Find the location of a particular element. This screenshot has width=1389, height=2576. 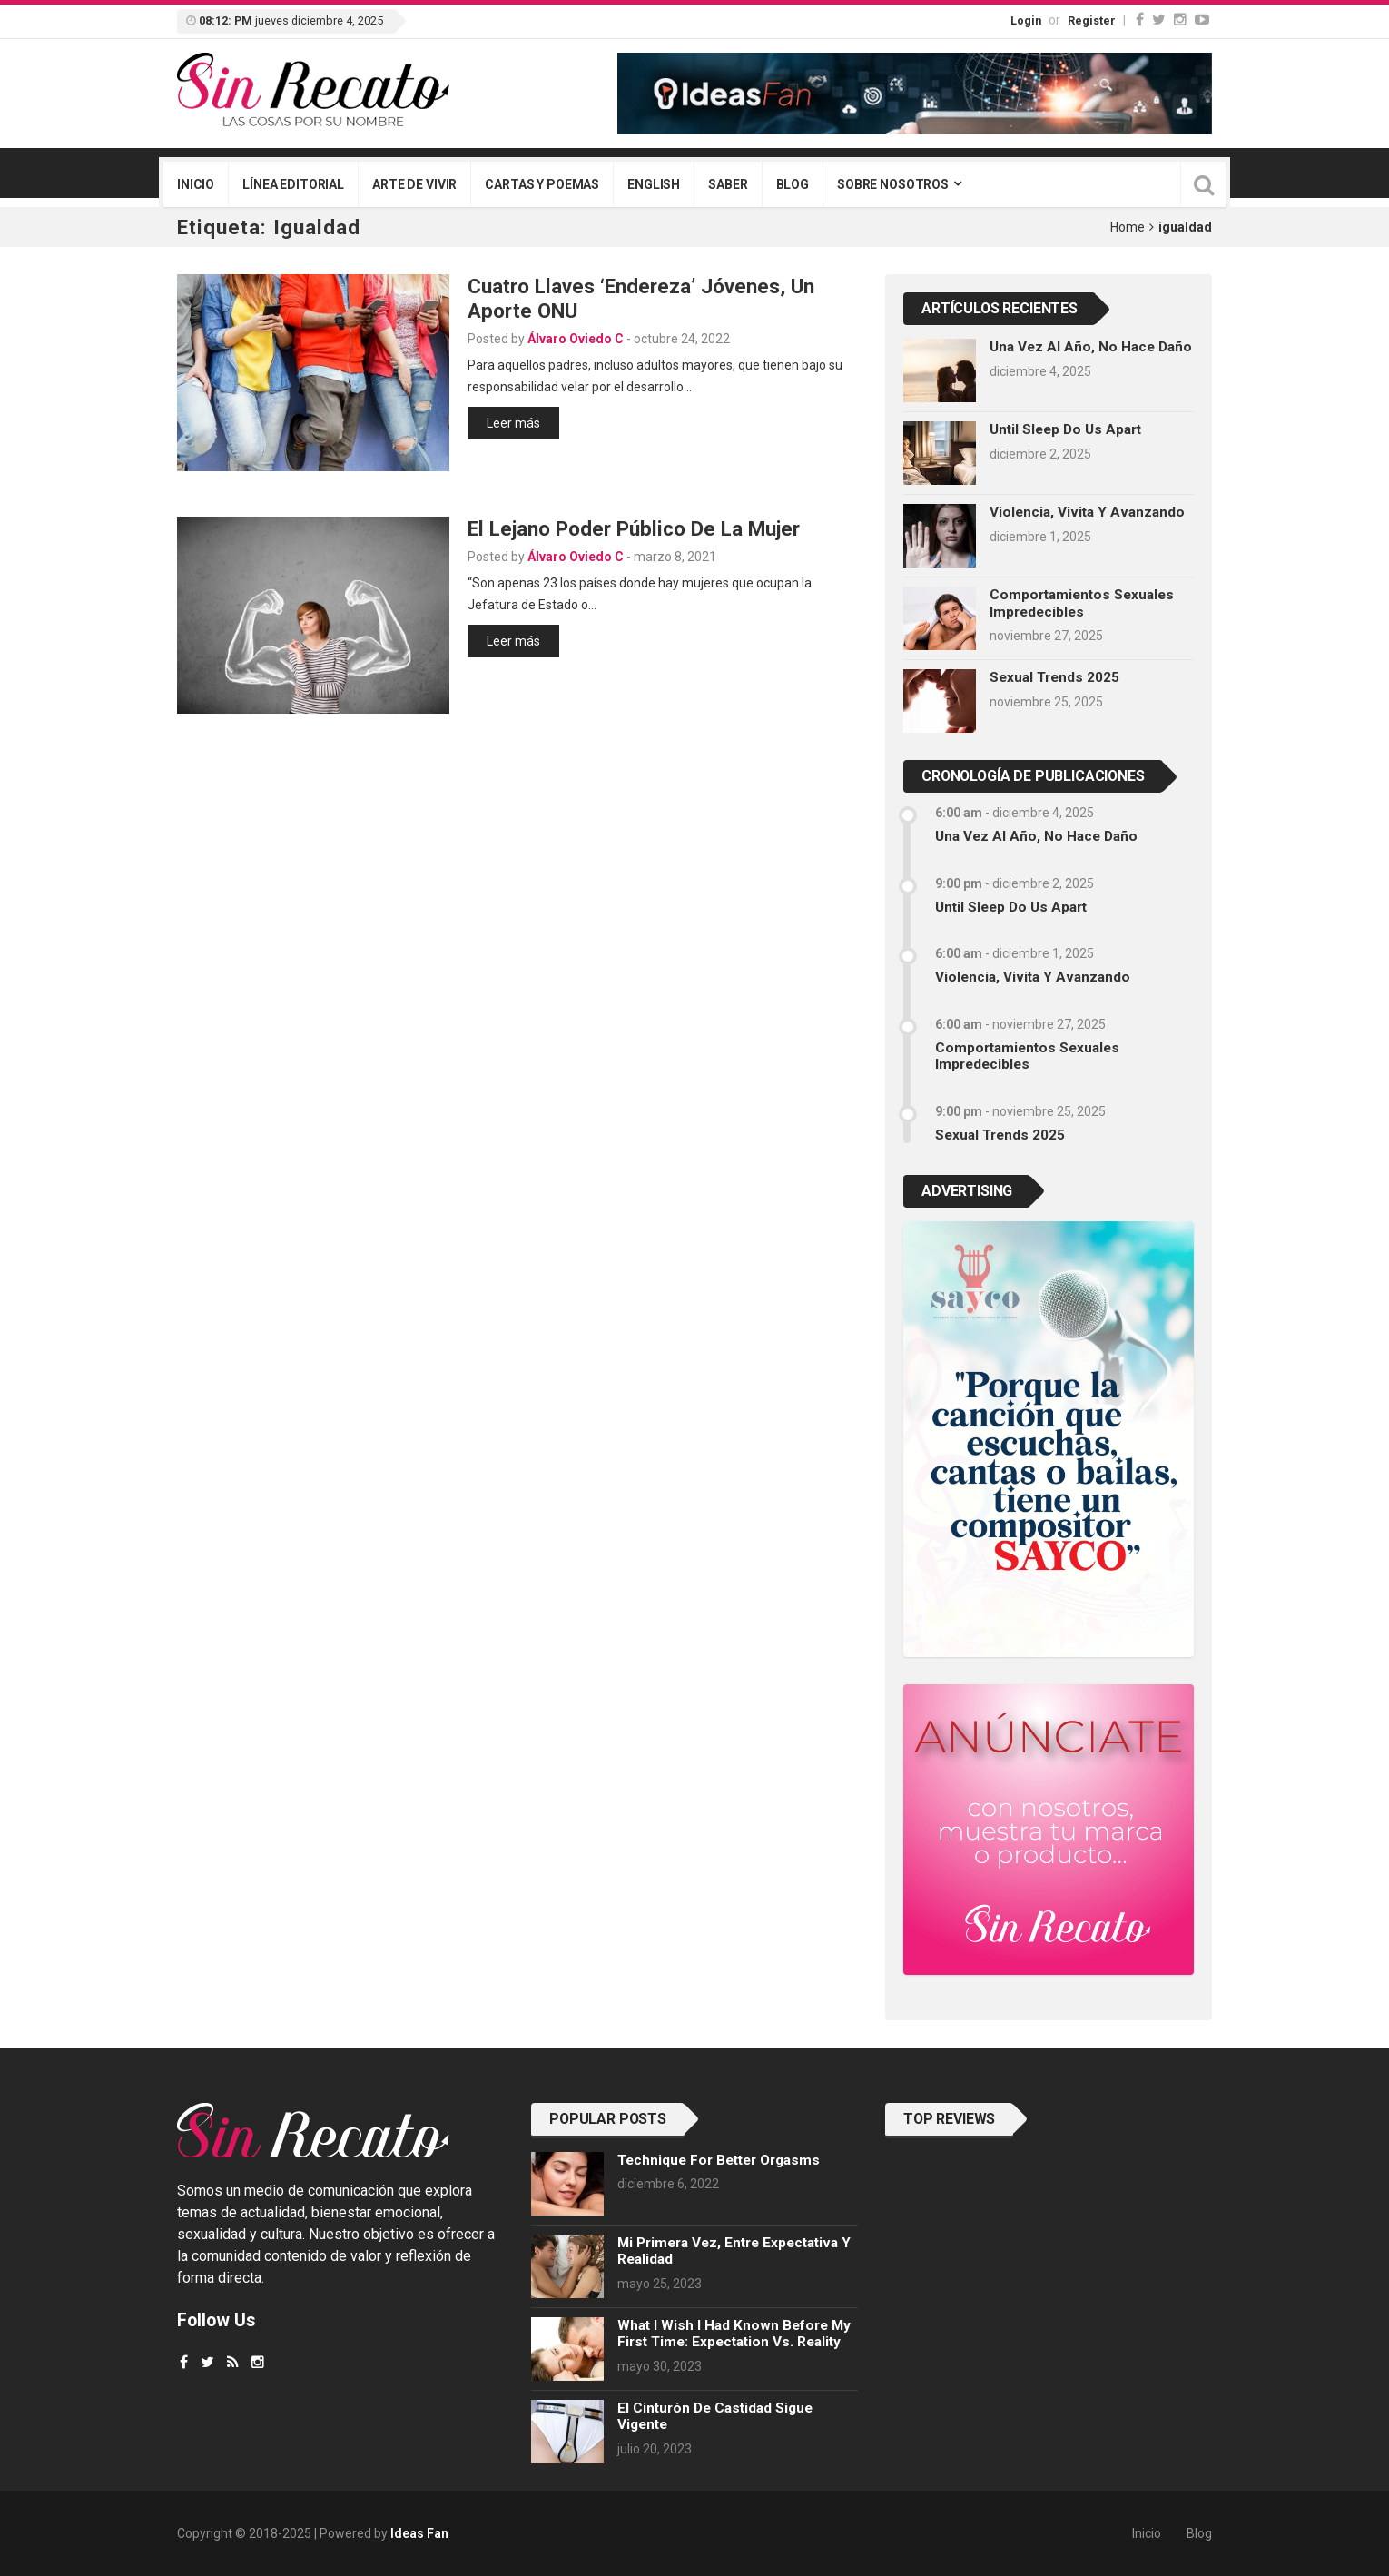

Ideas Fan is located at coordinates (419, 2533).